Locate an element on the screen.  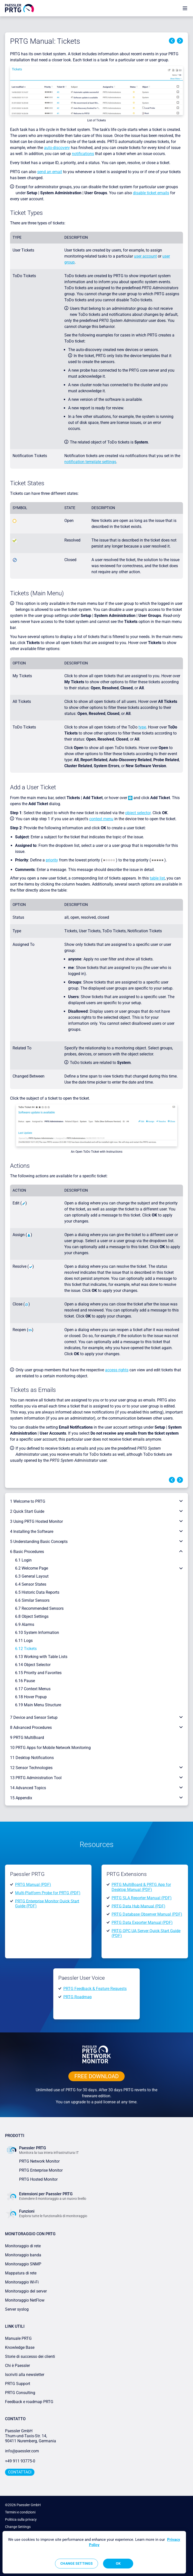
Termini e condizioni is located at coordinates (20, 2512).